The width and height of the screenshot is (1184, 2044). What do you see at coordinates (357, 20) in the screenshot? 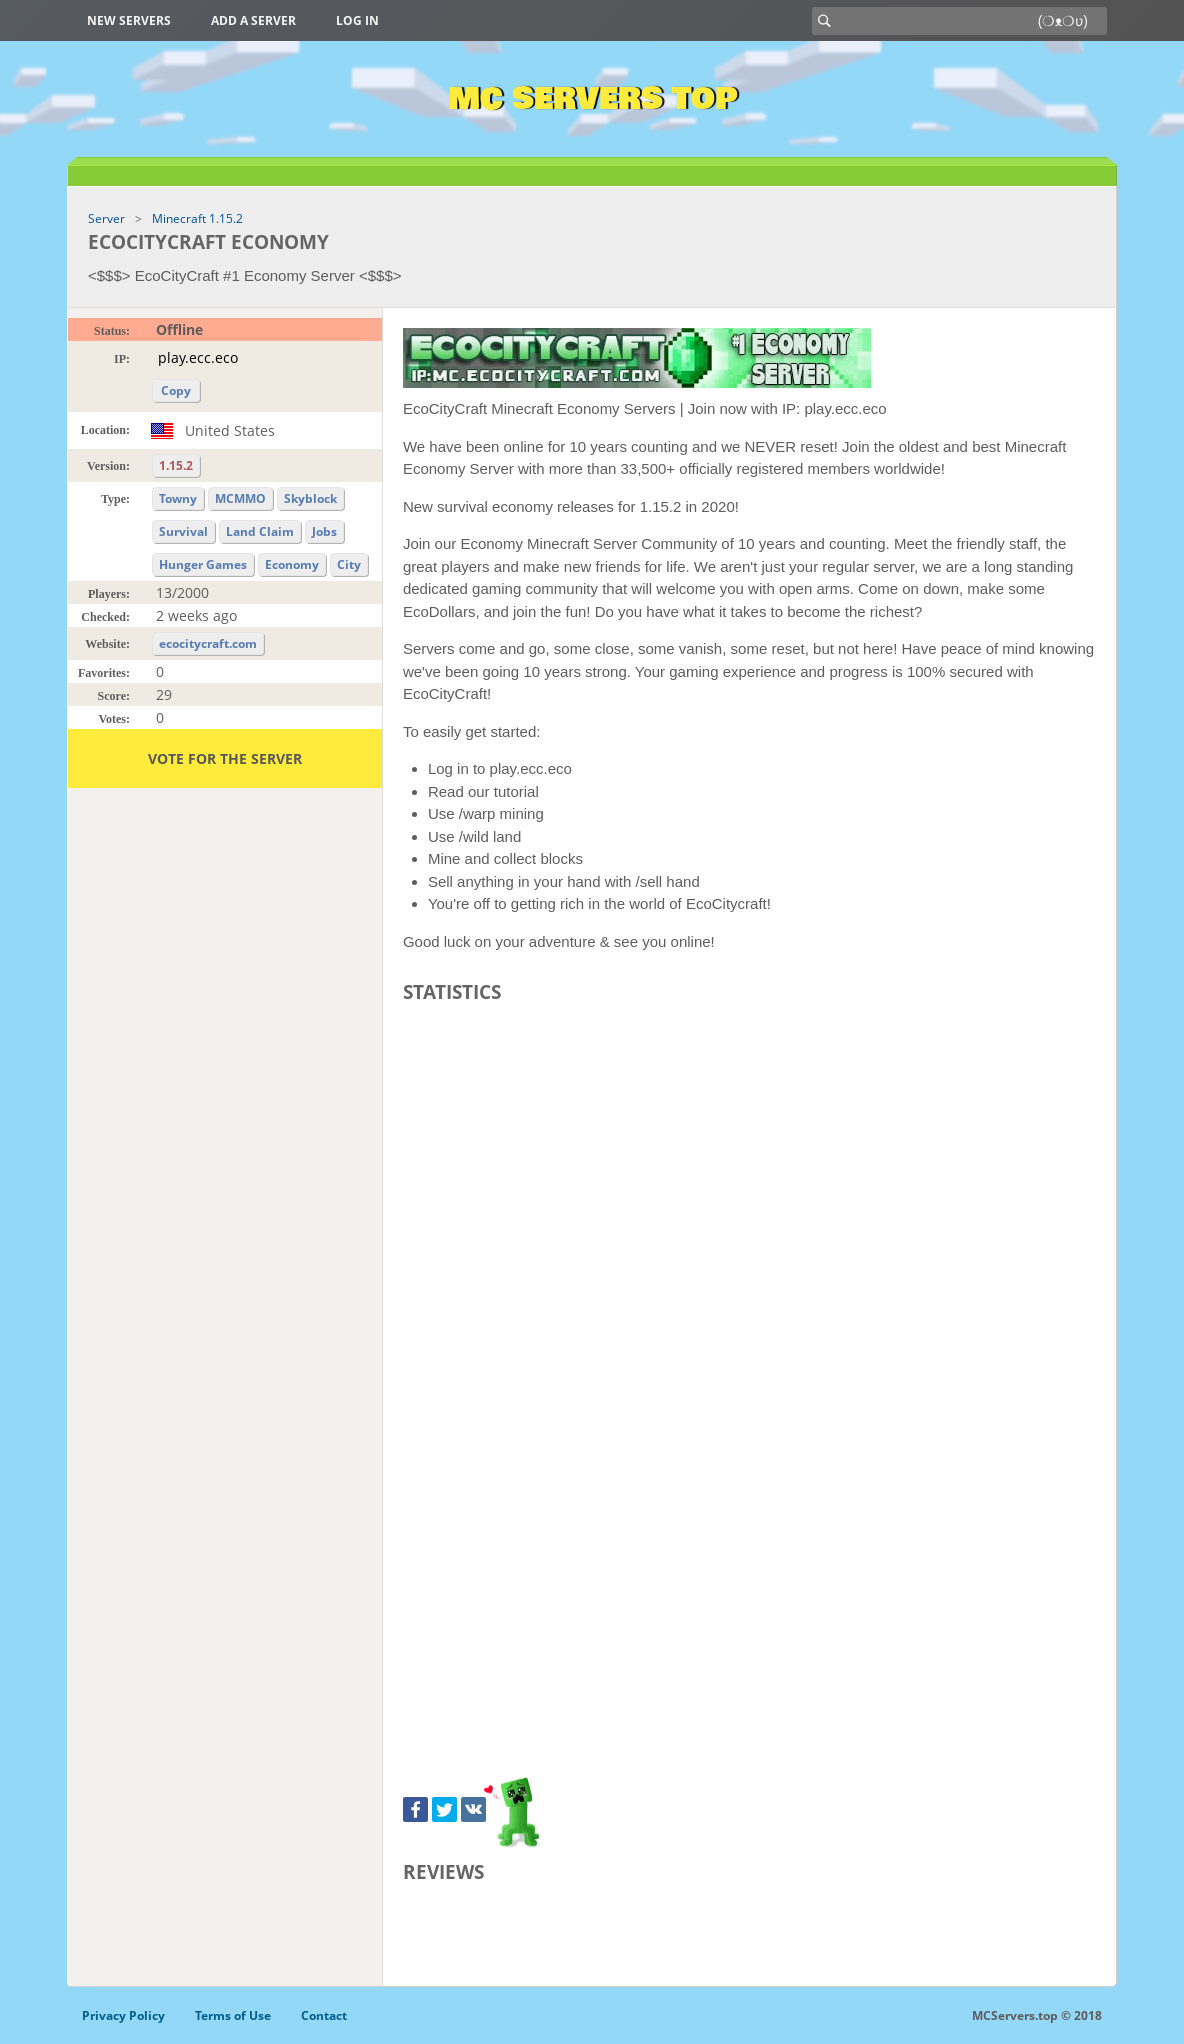
I see `Log in` at bounding box center [357, 20].